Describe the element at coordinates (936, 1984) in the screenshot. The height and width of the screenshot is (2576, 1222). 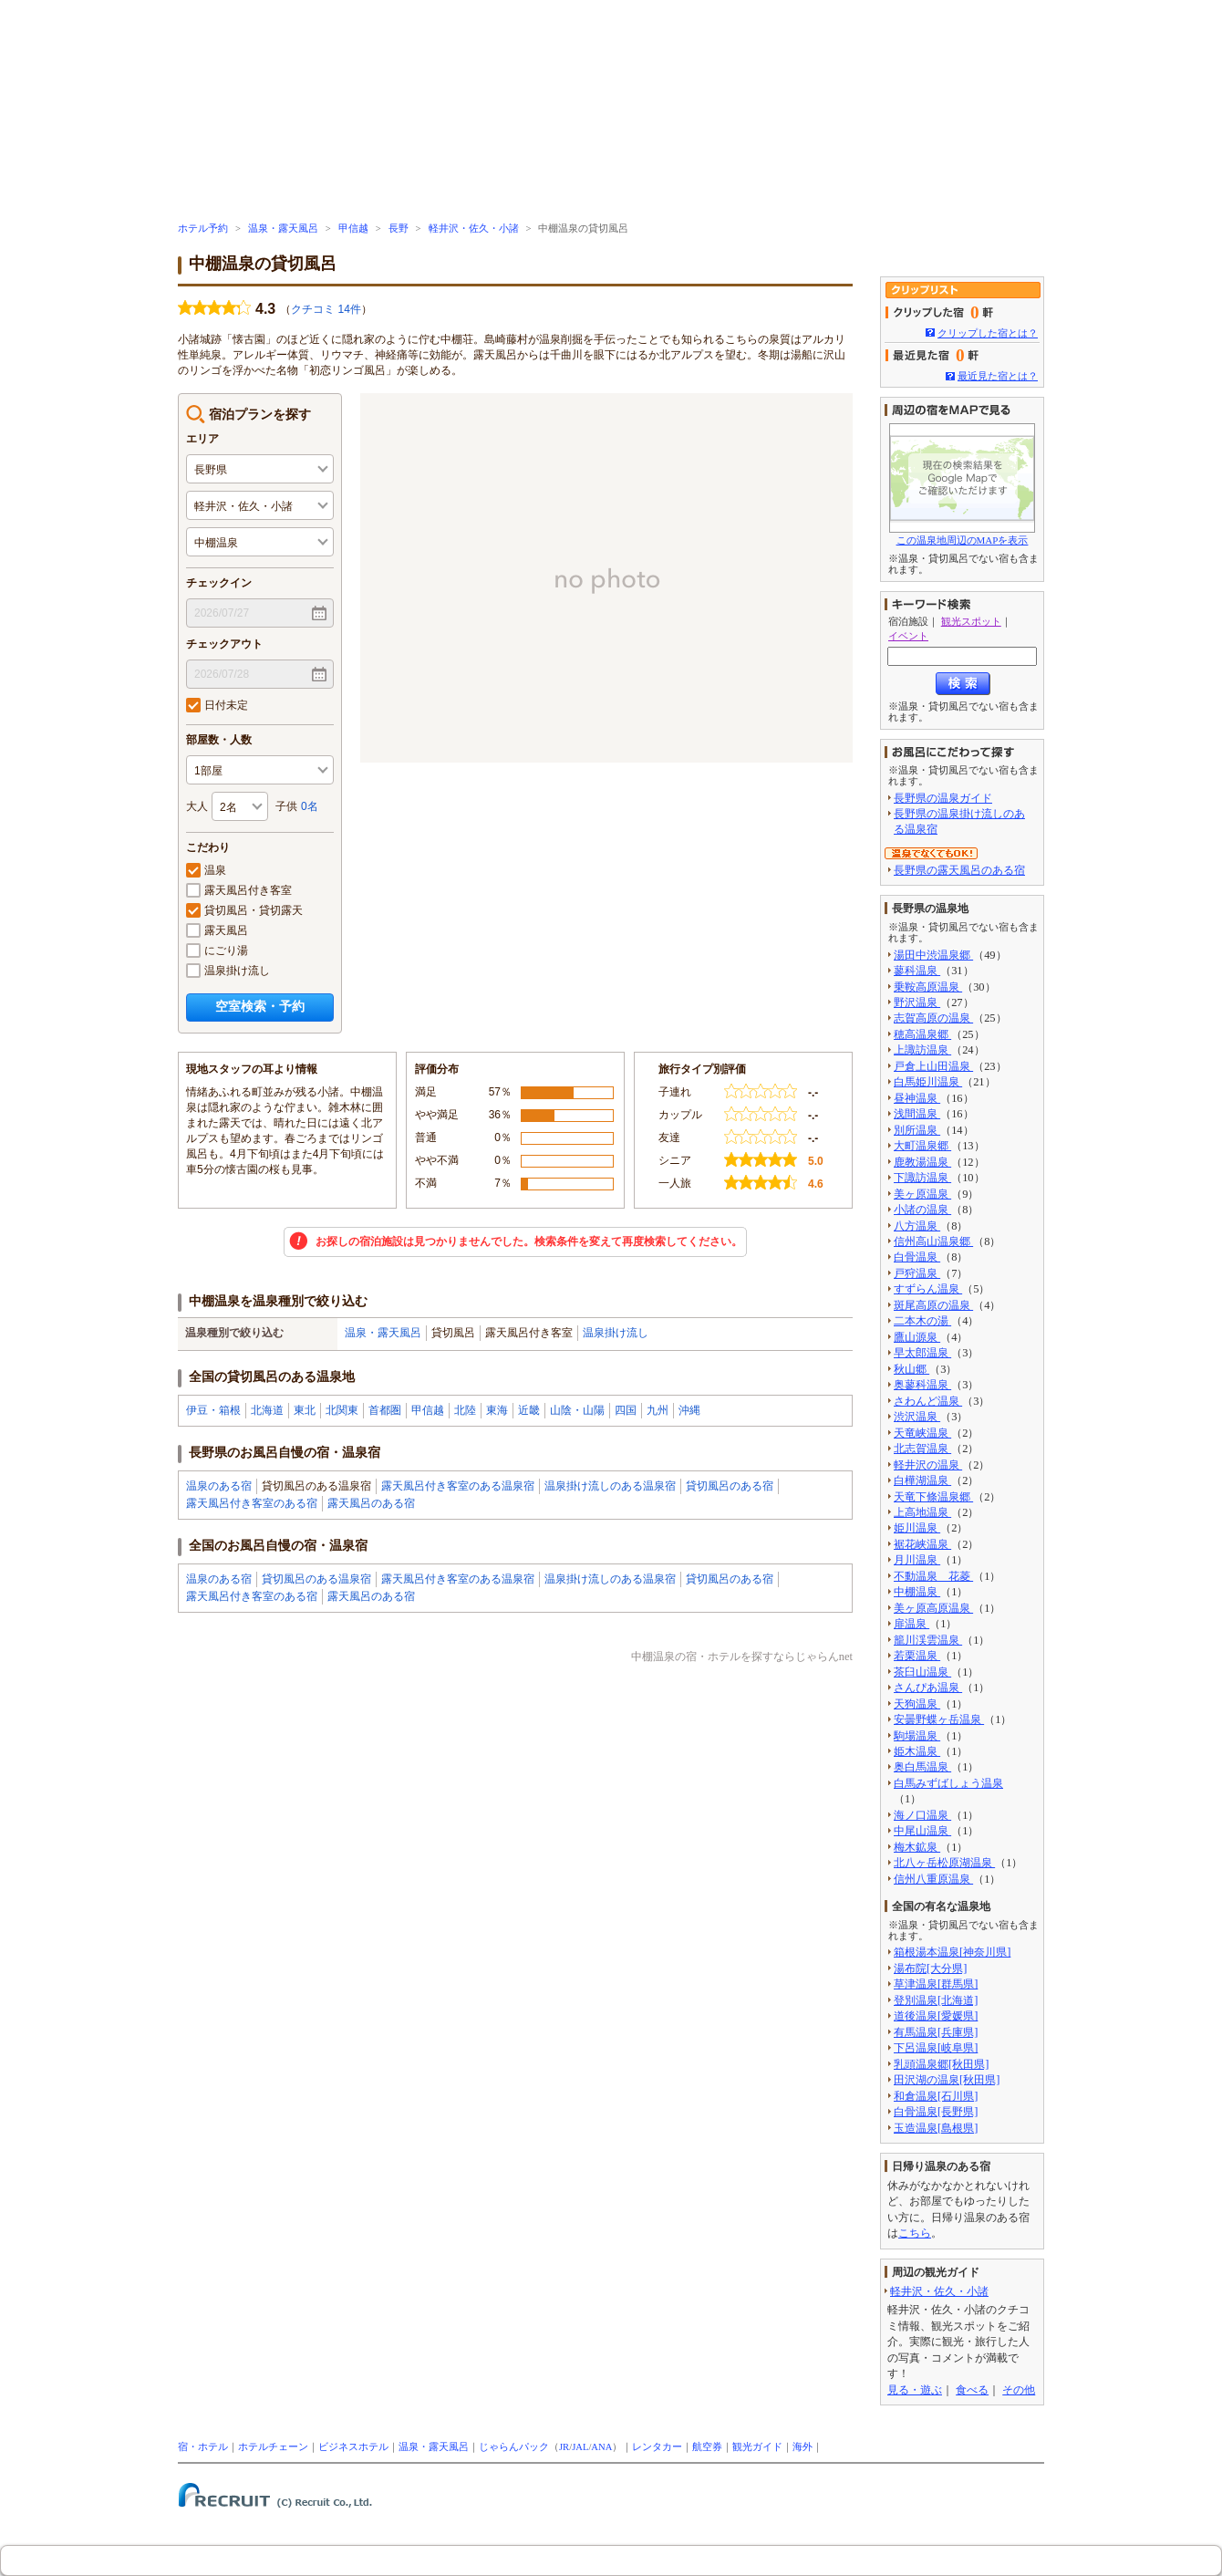
I see `草津温泉[群馬県]` at that location.